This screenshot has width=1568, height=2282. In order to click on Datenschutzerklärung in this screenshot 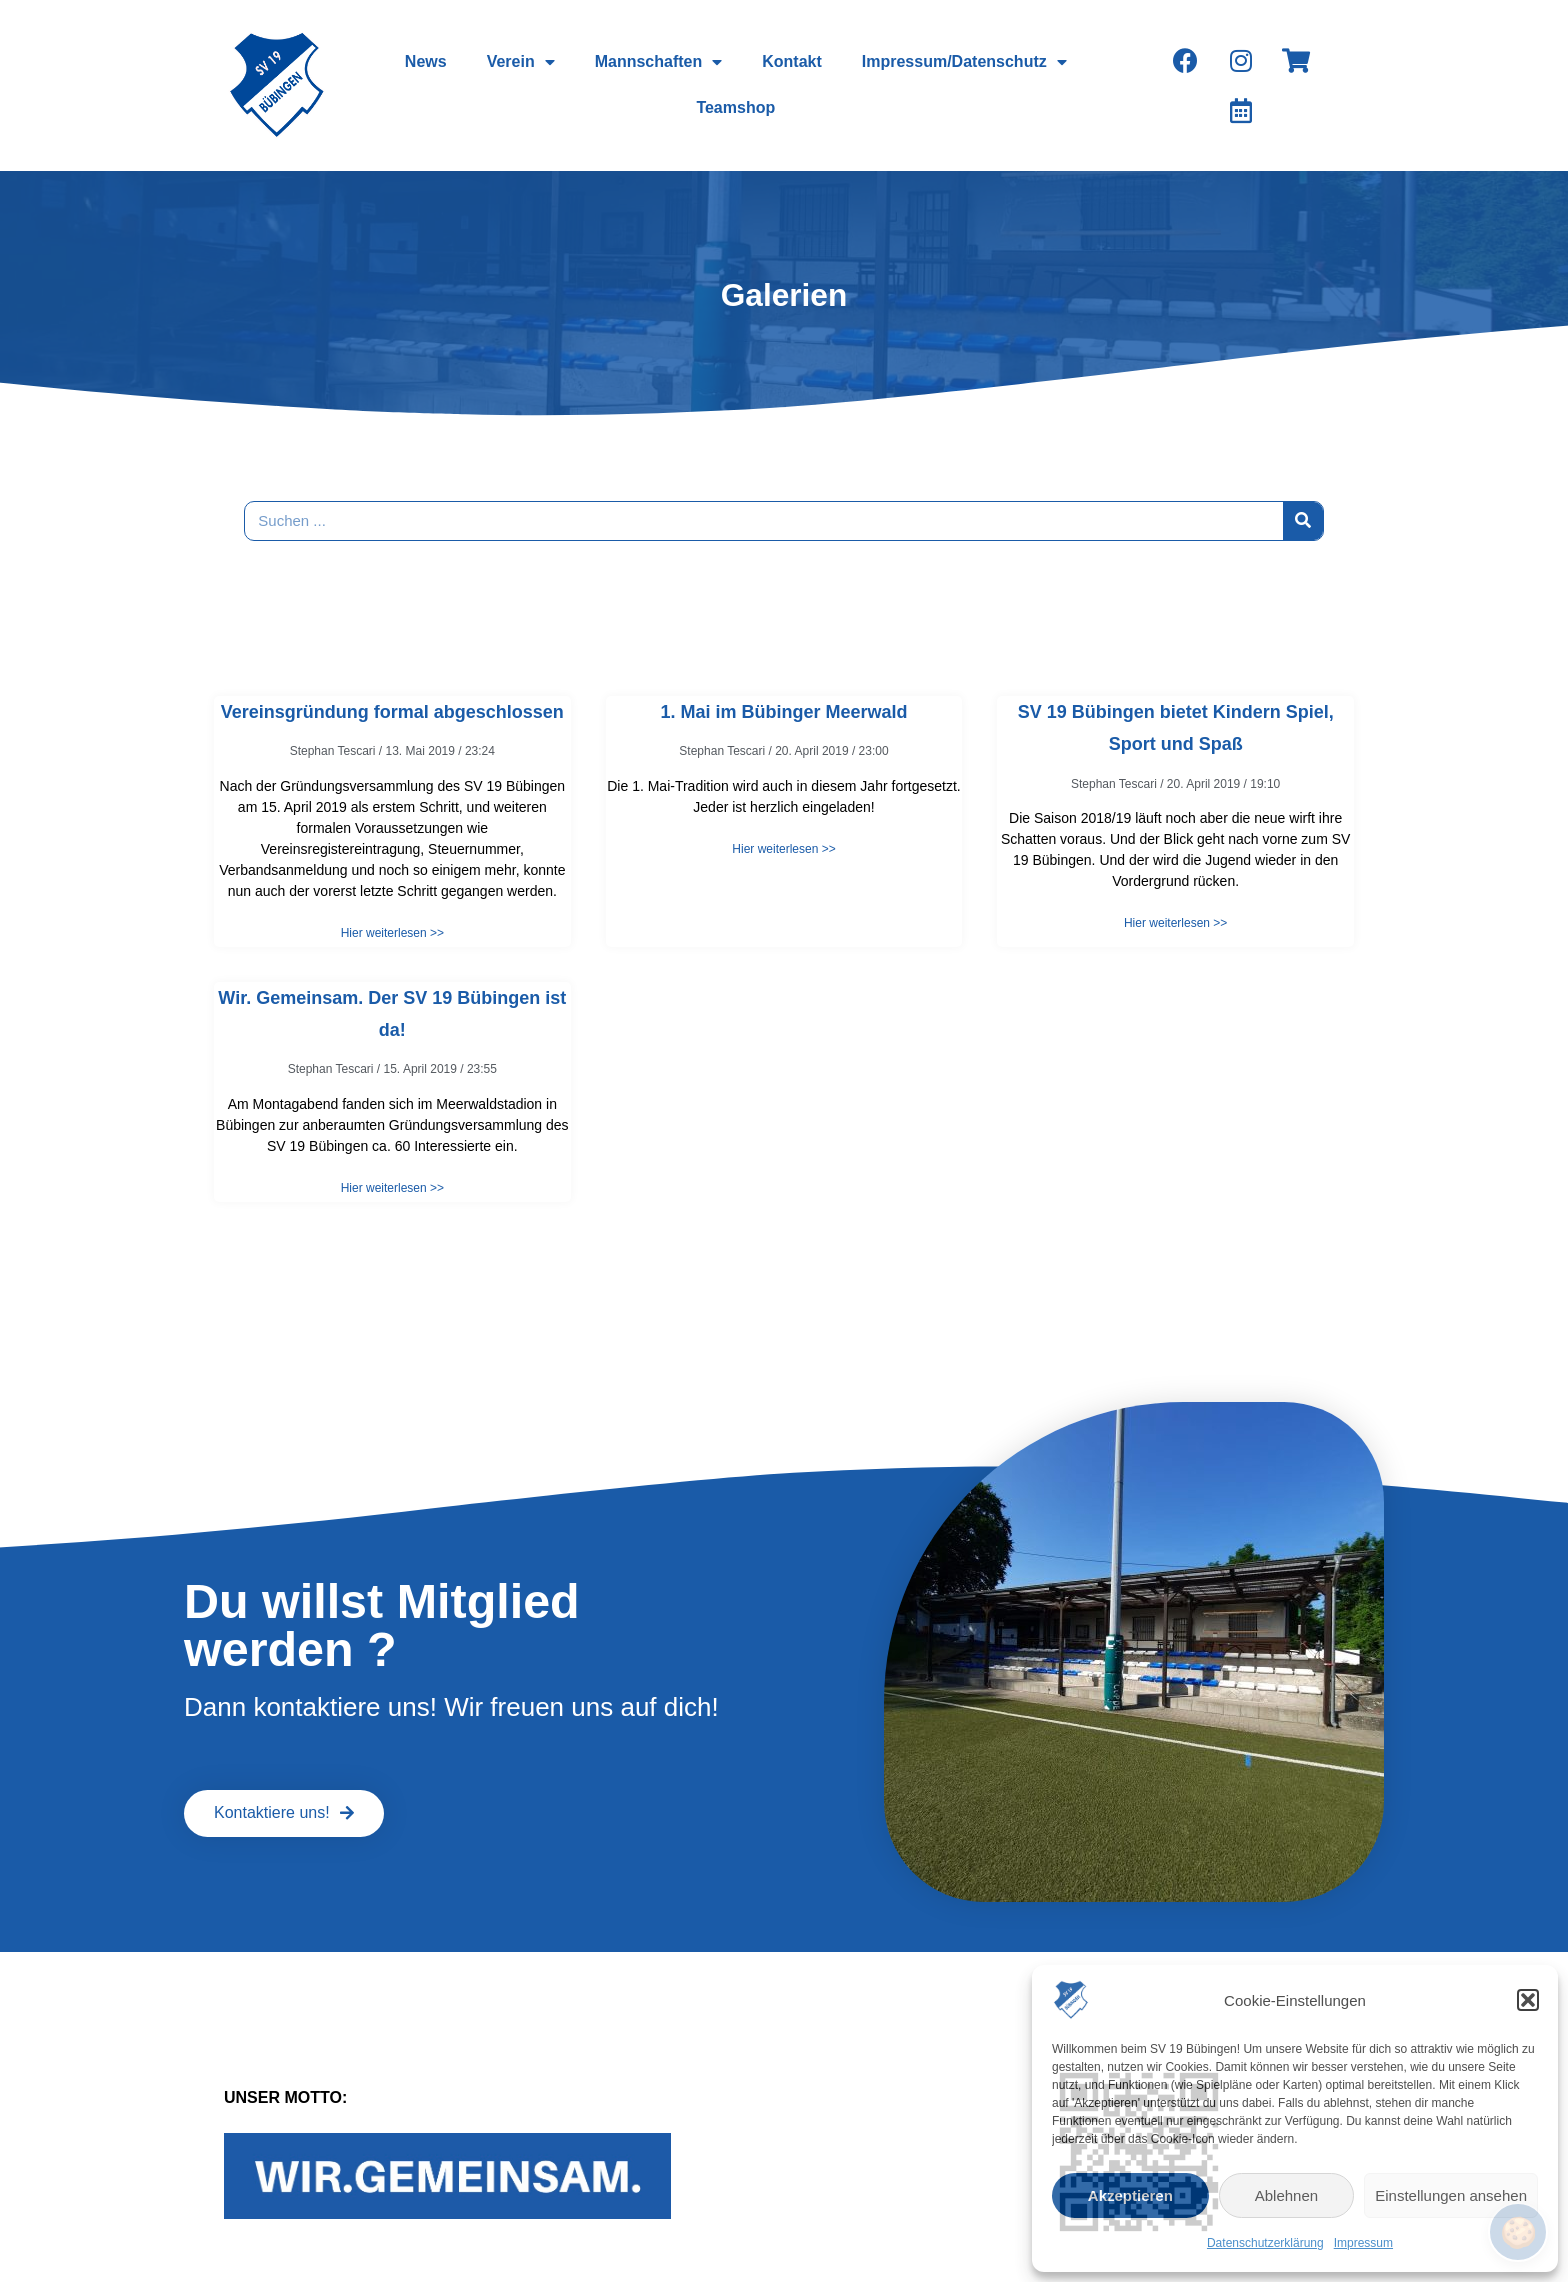, I will do `click(1265, 2243)`.